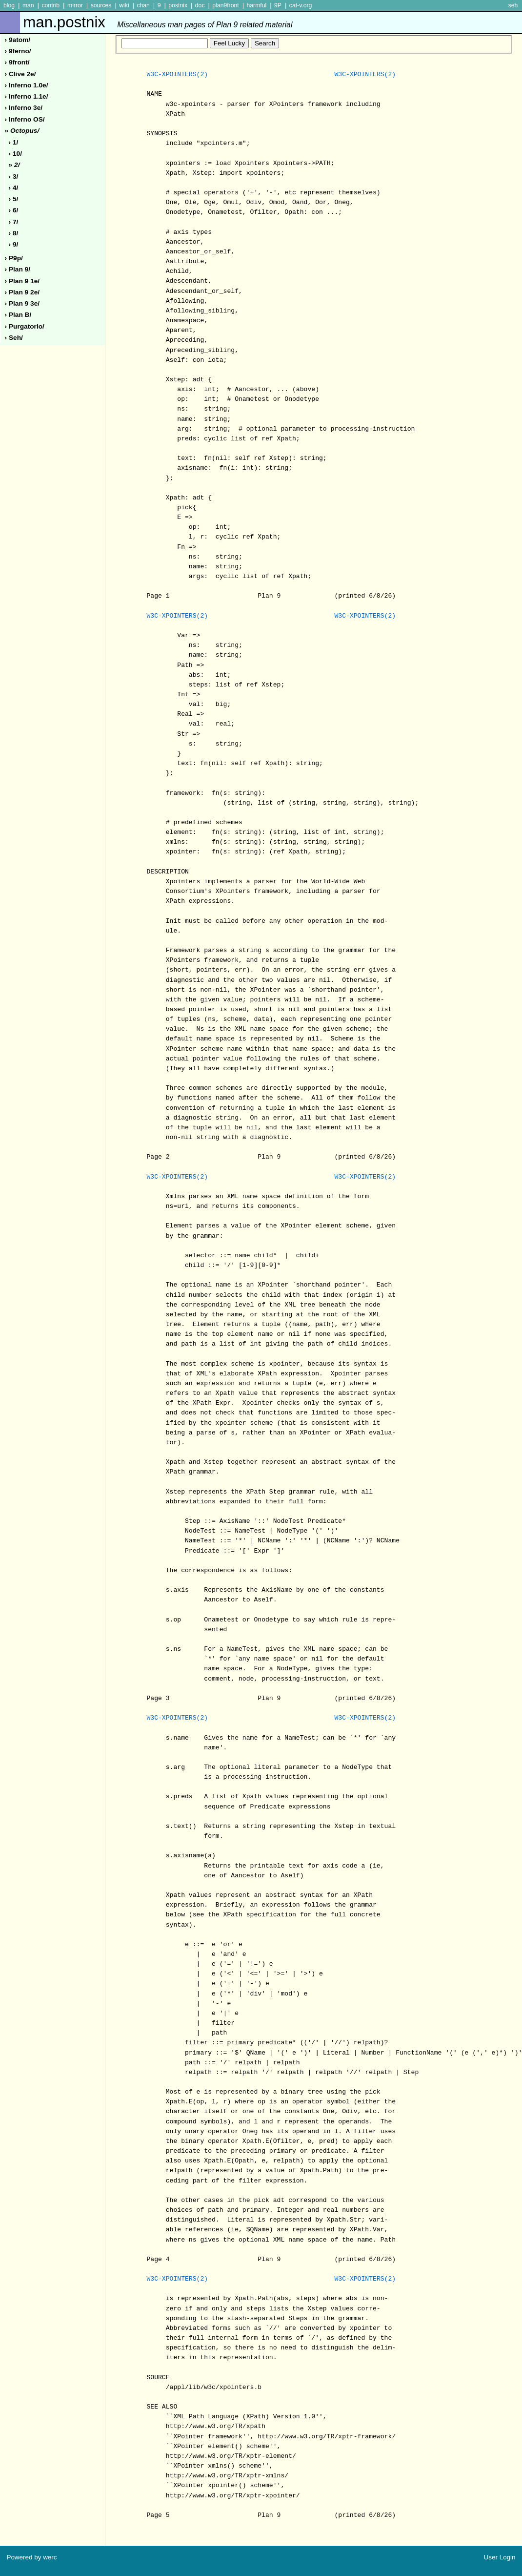 The width and height of the screenshot is (522, 2576). What do you see at coordinates (22, 303) in the screenshot?
I see `› plan 9 3e/` at bounding box center [22, 303].